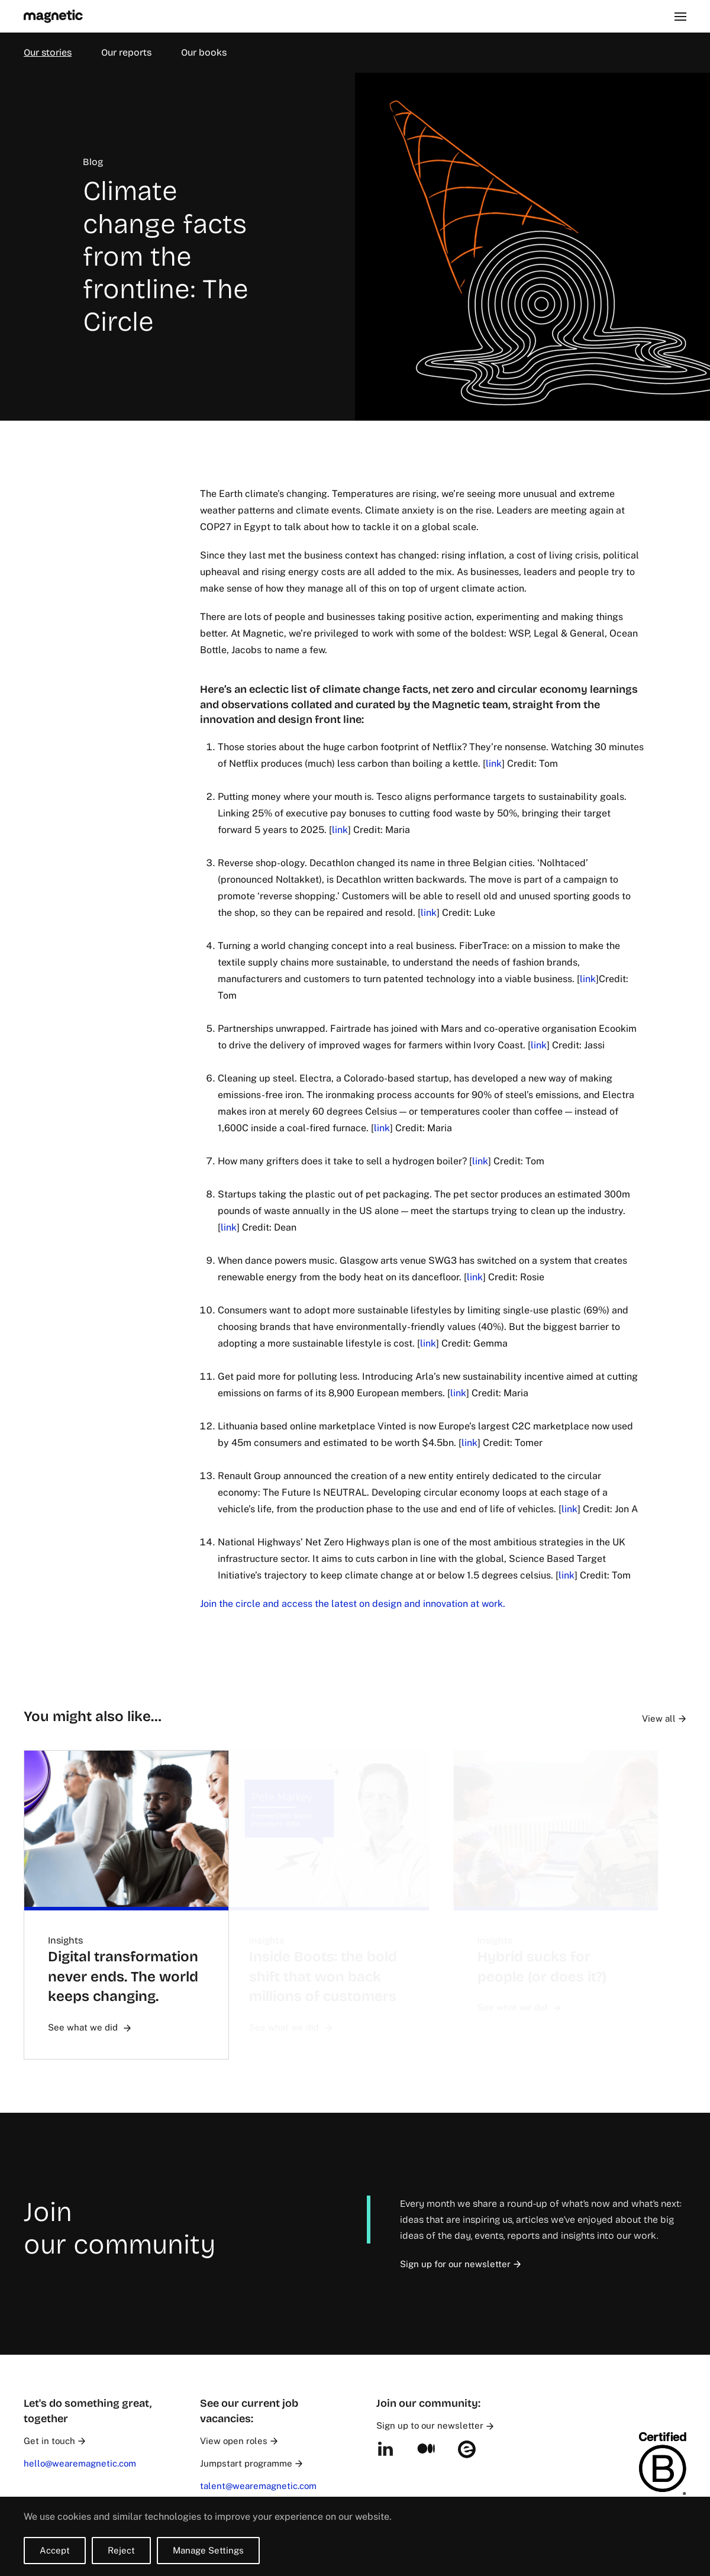  I want to click on Sign up to our newsletter, so click(434, 2425).